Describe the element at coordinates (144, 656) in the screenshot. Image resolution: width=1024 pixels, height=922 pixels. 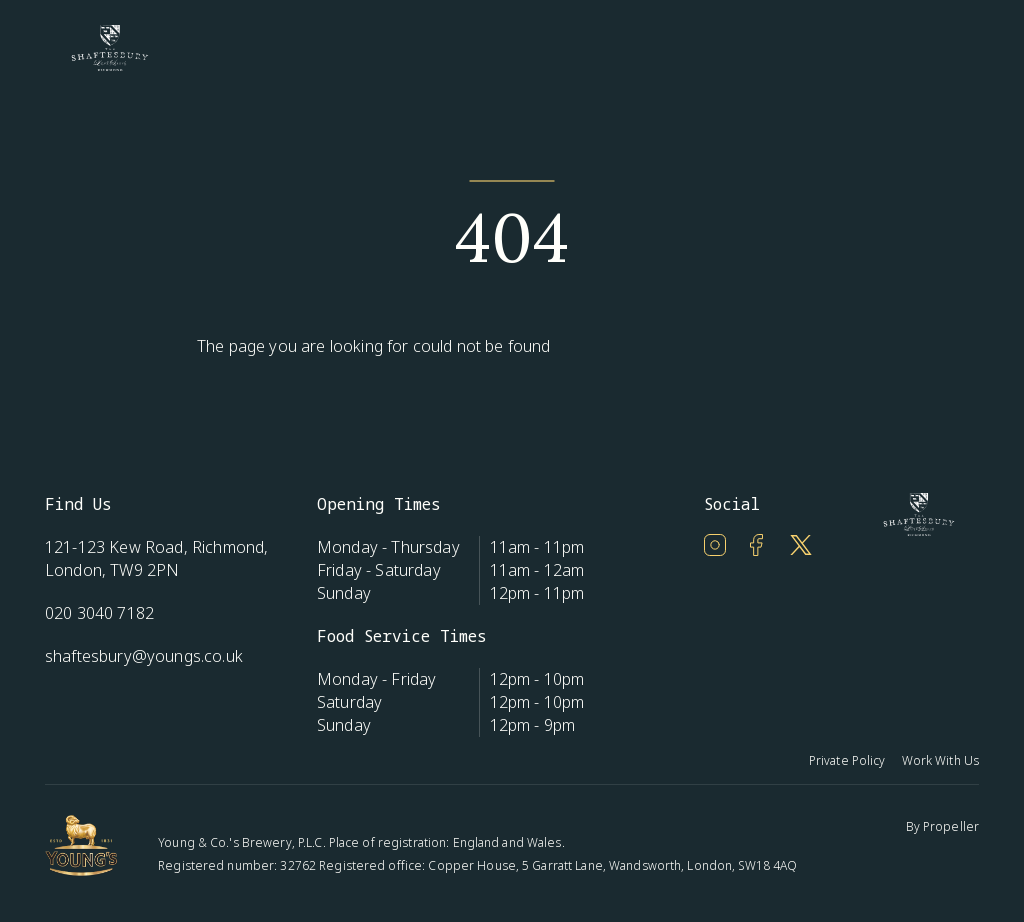
I see `shaftesbury@youngs.co.uk` at that location.